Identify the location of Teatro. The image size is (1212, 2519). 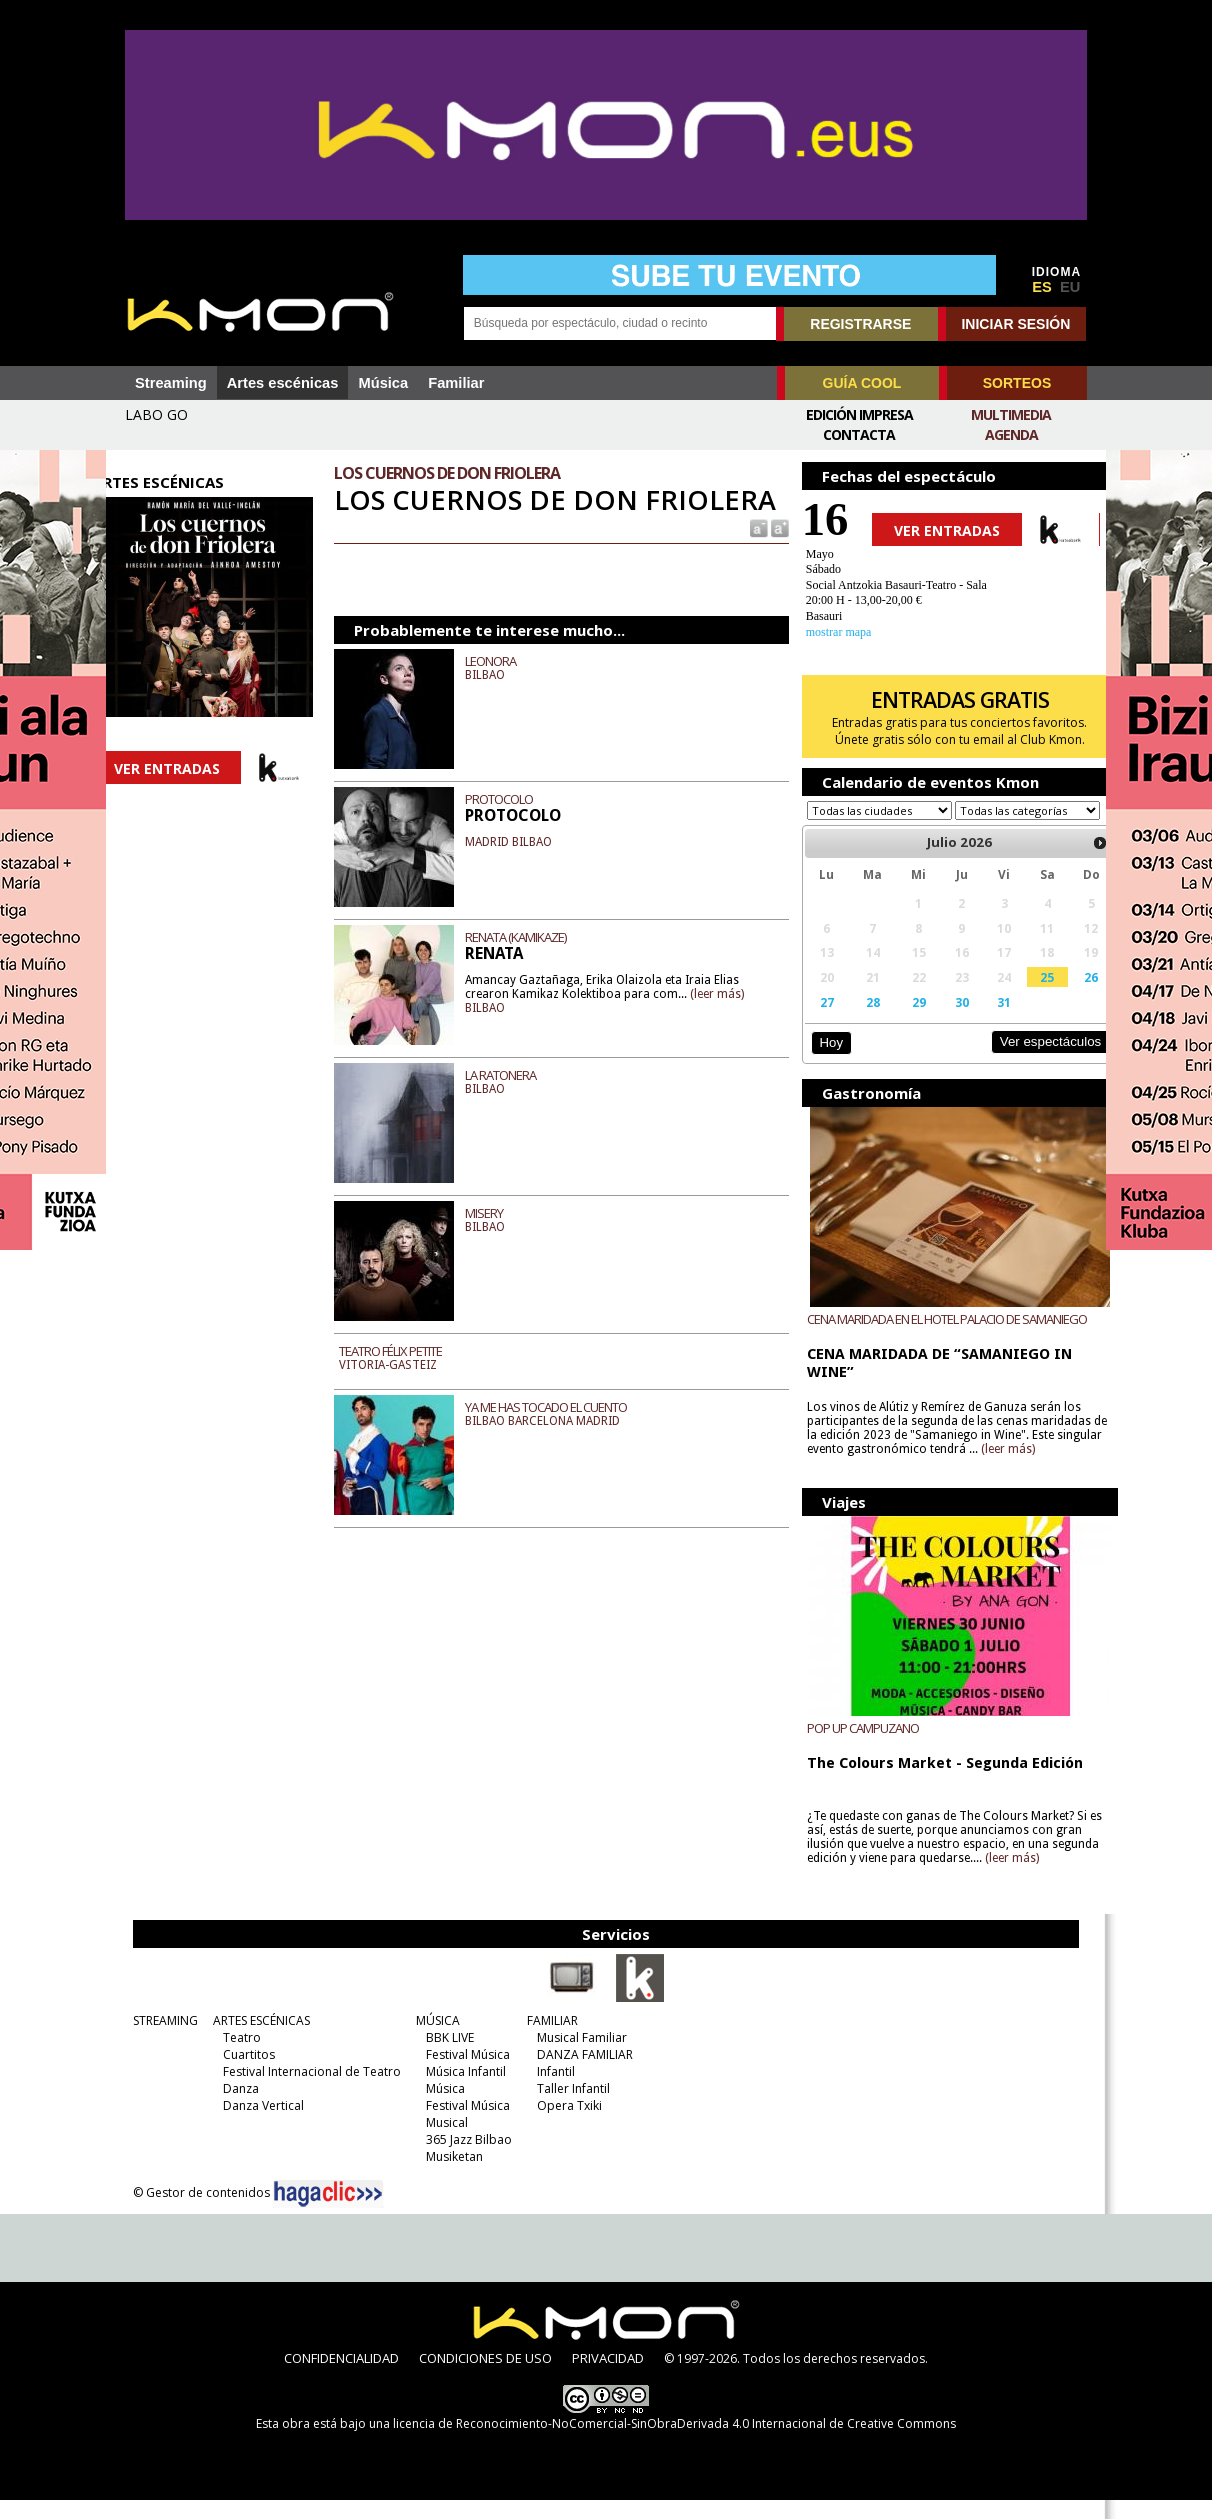
(229, 2056).